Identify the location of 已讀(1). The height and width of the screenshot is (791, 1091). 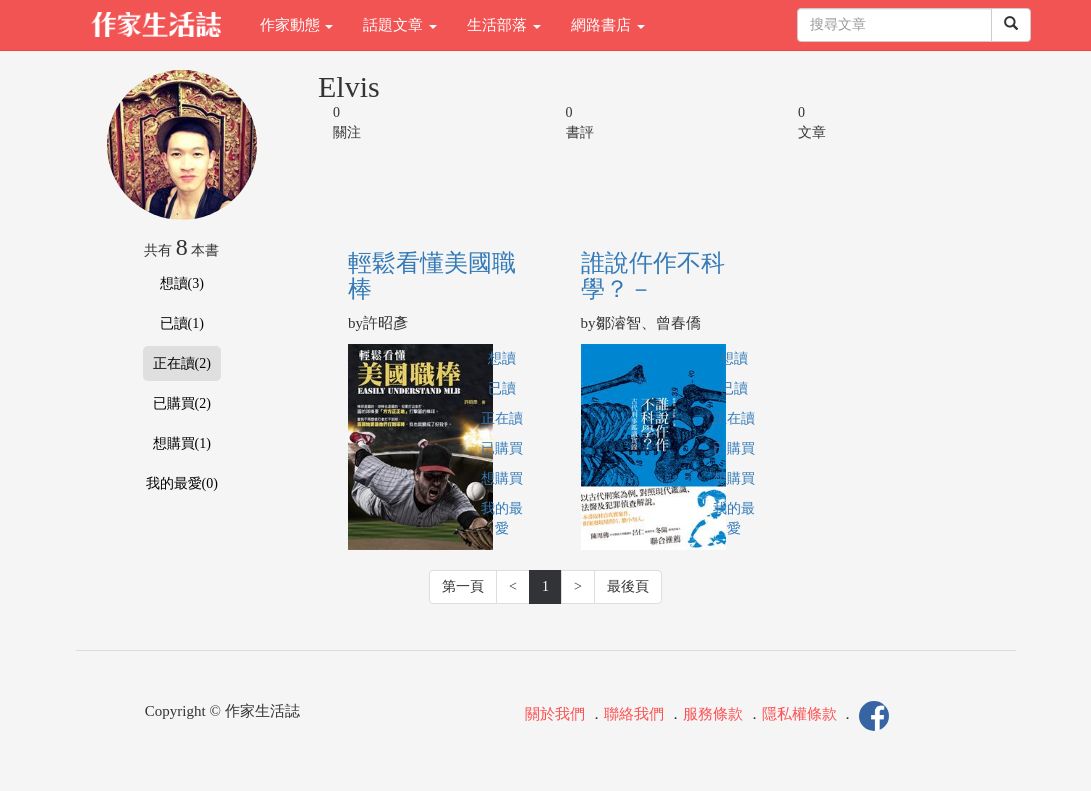
(182, 323).